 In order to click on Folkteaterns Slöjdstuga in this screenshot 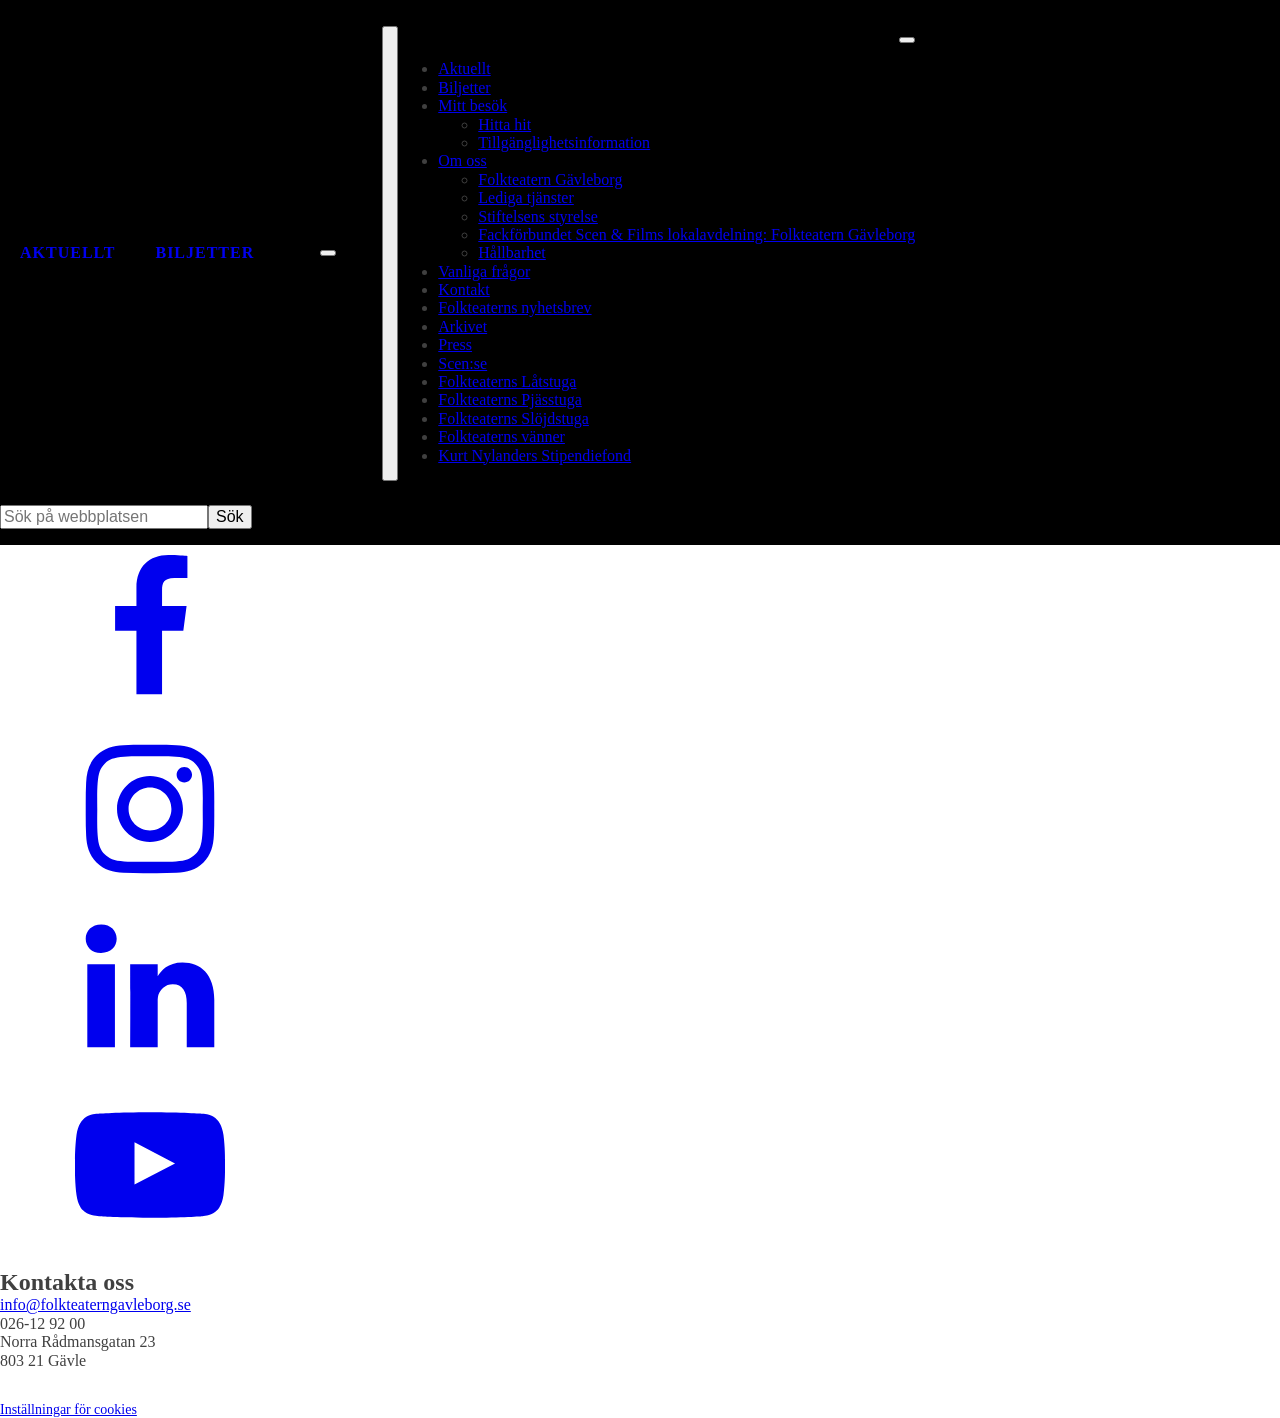, I will do `click(513, 418)`.